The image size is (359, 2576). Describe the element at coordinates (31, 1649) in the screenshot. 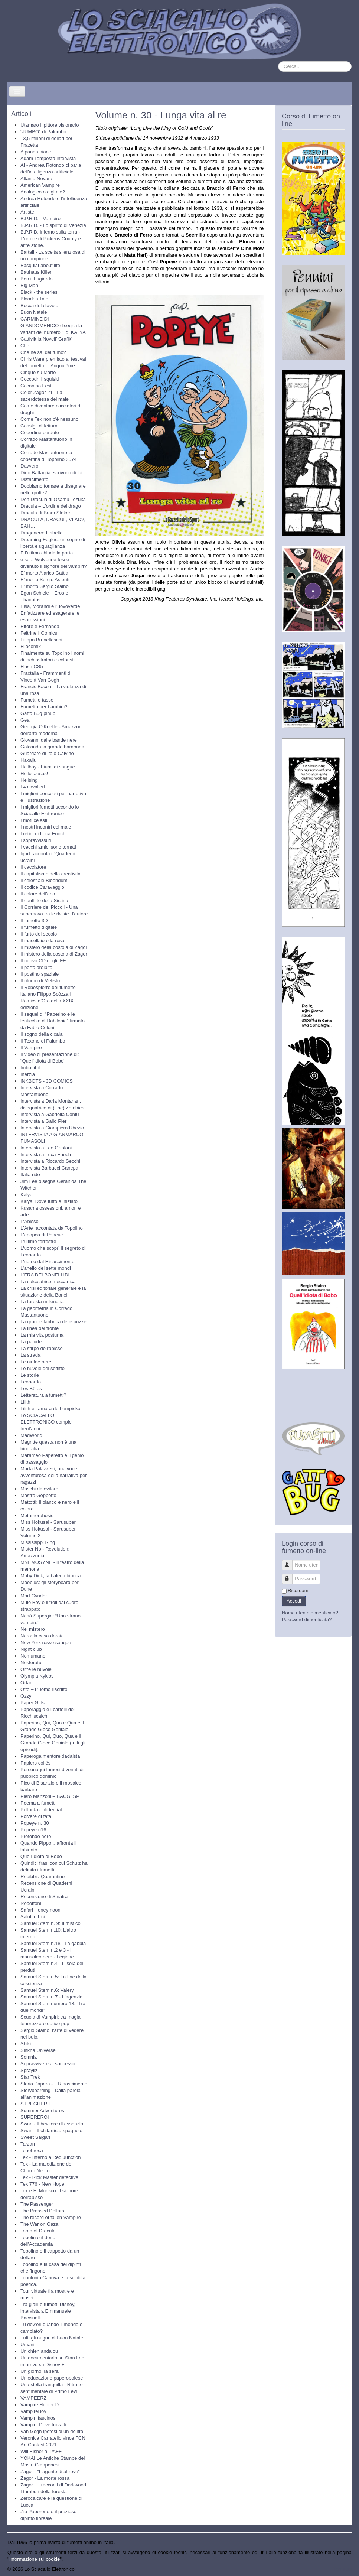

I see `Night club` at that location.